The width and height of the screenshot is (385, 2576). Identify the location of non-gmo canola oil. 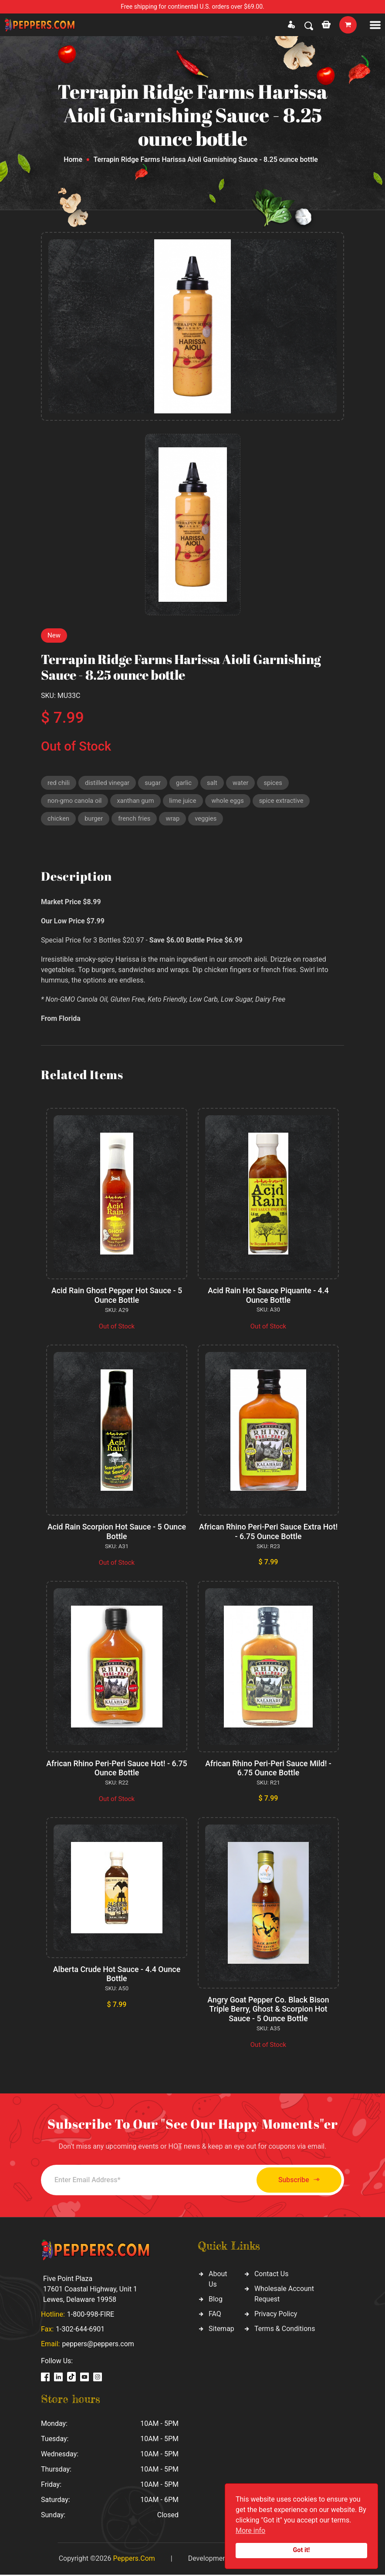
(75, 801).